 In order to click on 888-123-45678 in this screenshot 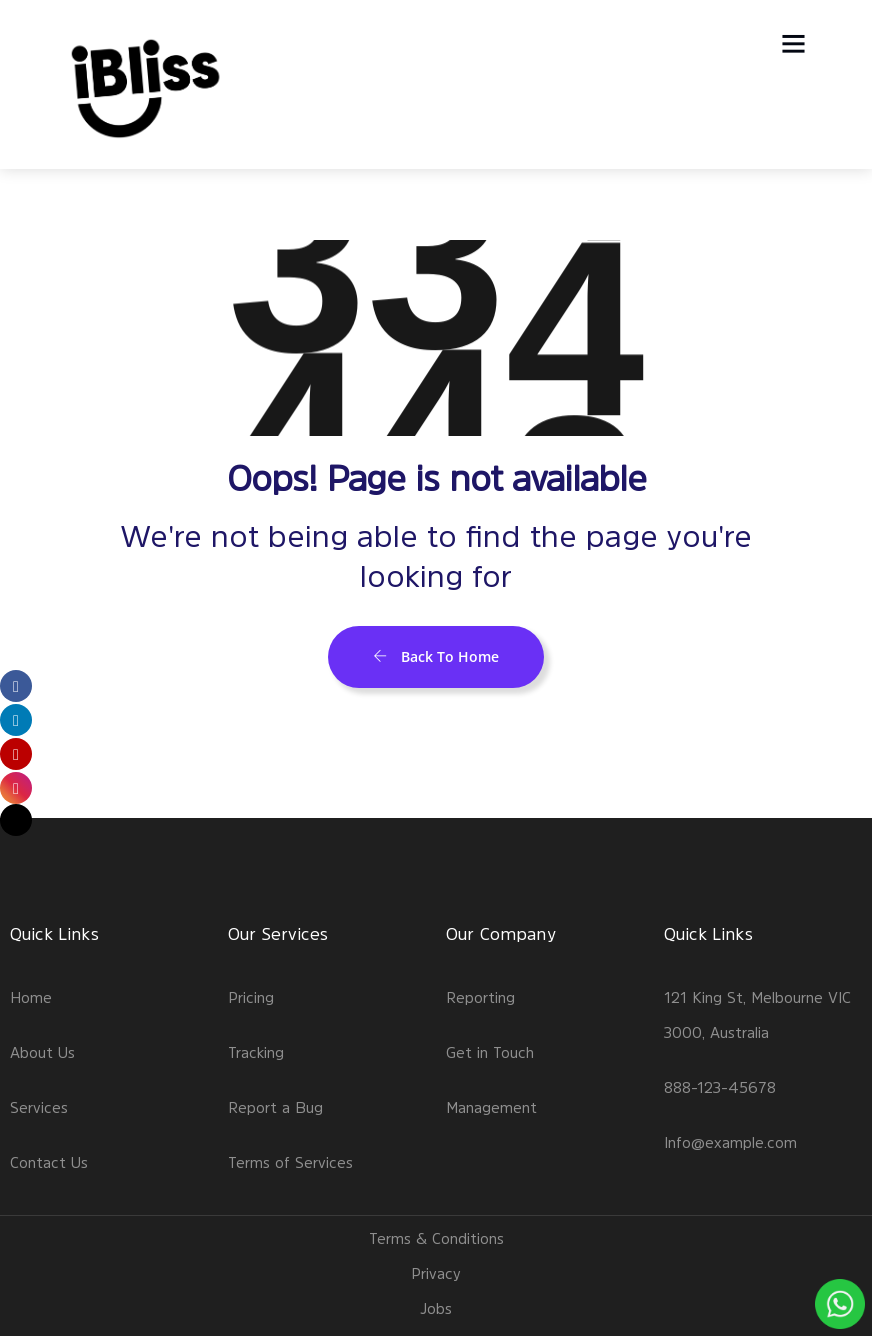, I will do `click(720, 1087)`.